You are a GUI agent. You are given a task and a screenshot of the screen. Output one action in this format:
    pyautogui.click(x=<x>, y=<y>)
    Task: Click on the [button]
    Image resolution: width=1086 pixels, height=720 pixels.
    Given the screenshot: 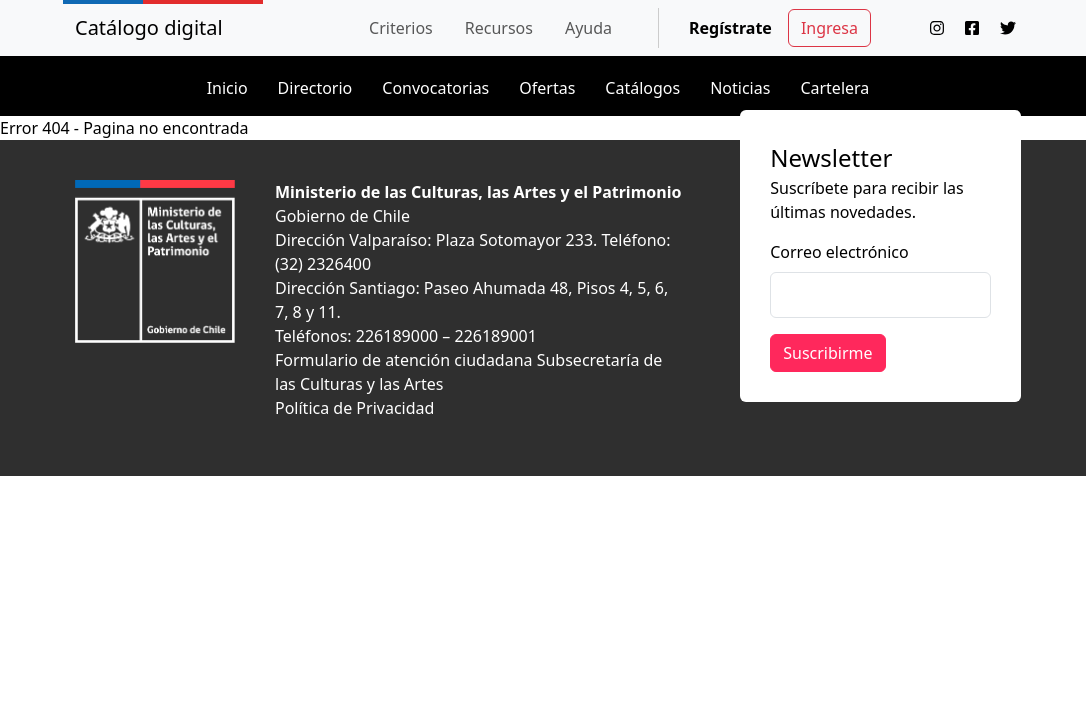 What is the action you would take?
    pyautogui.click(x=401, y=28)
    